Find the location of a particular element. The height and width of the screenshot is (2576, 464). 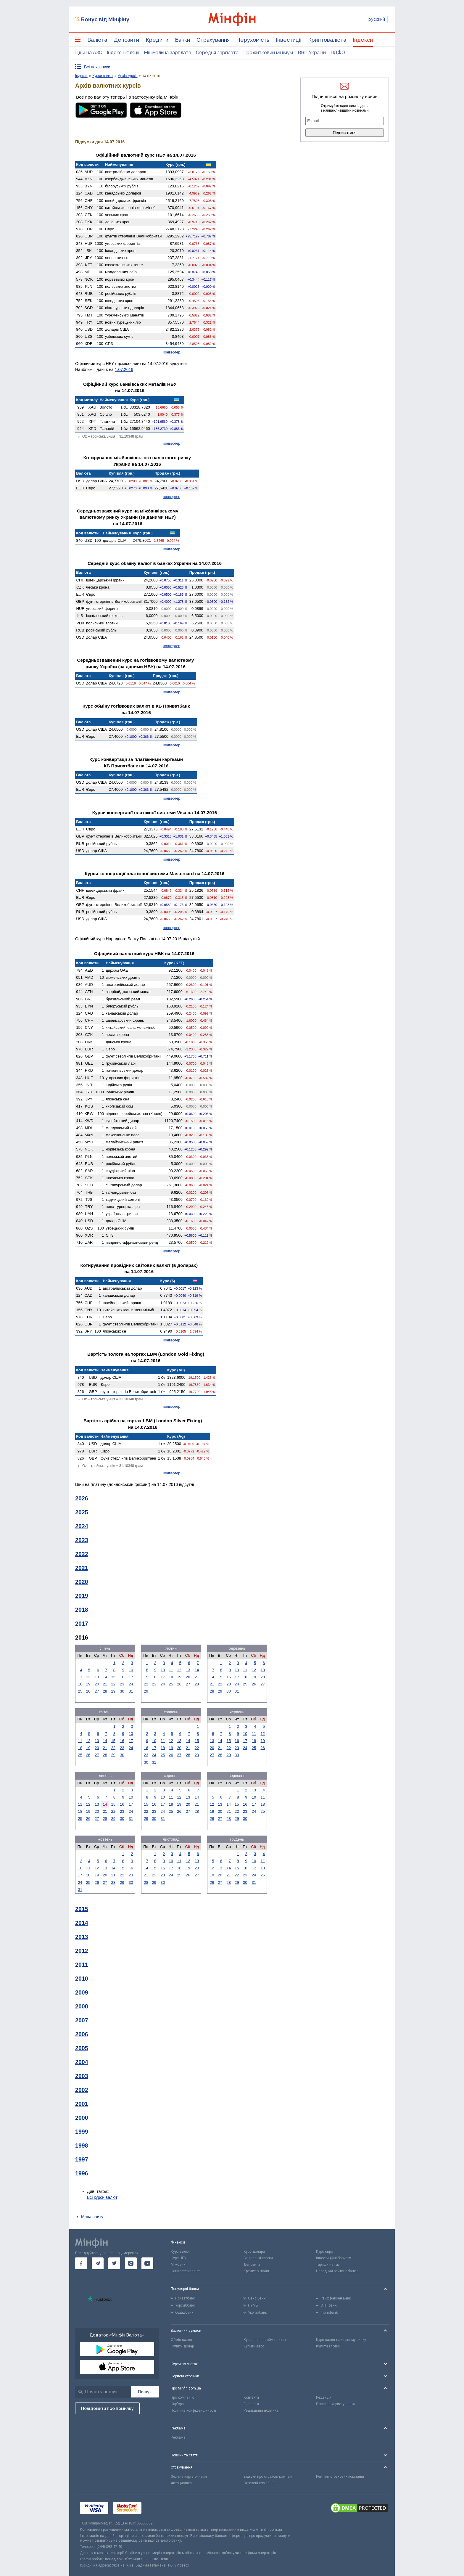

27 is located at coordinates (97, 1691).